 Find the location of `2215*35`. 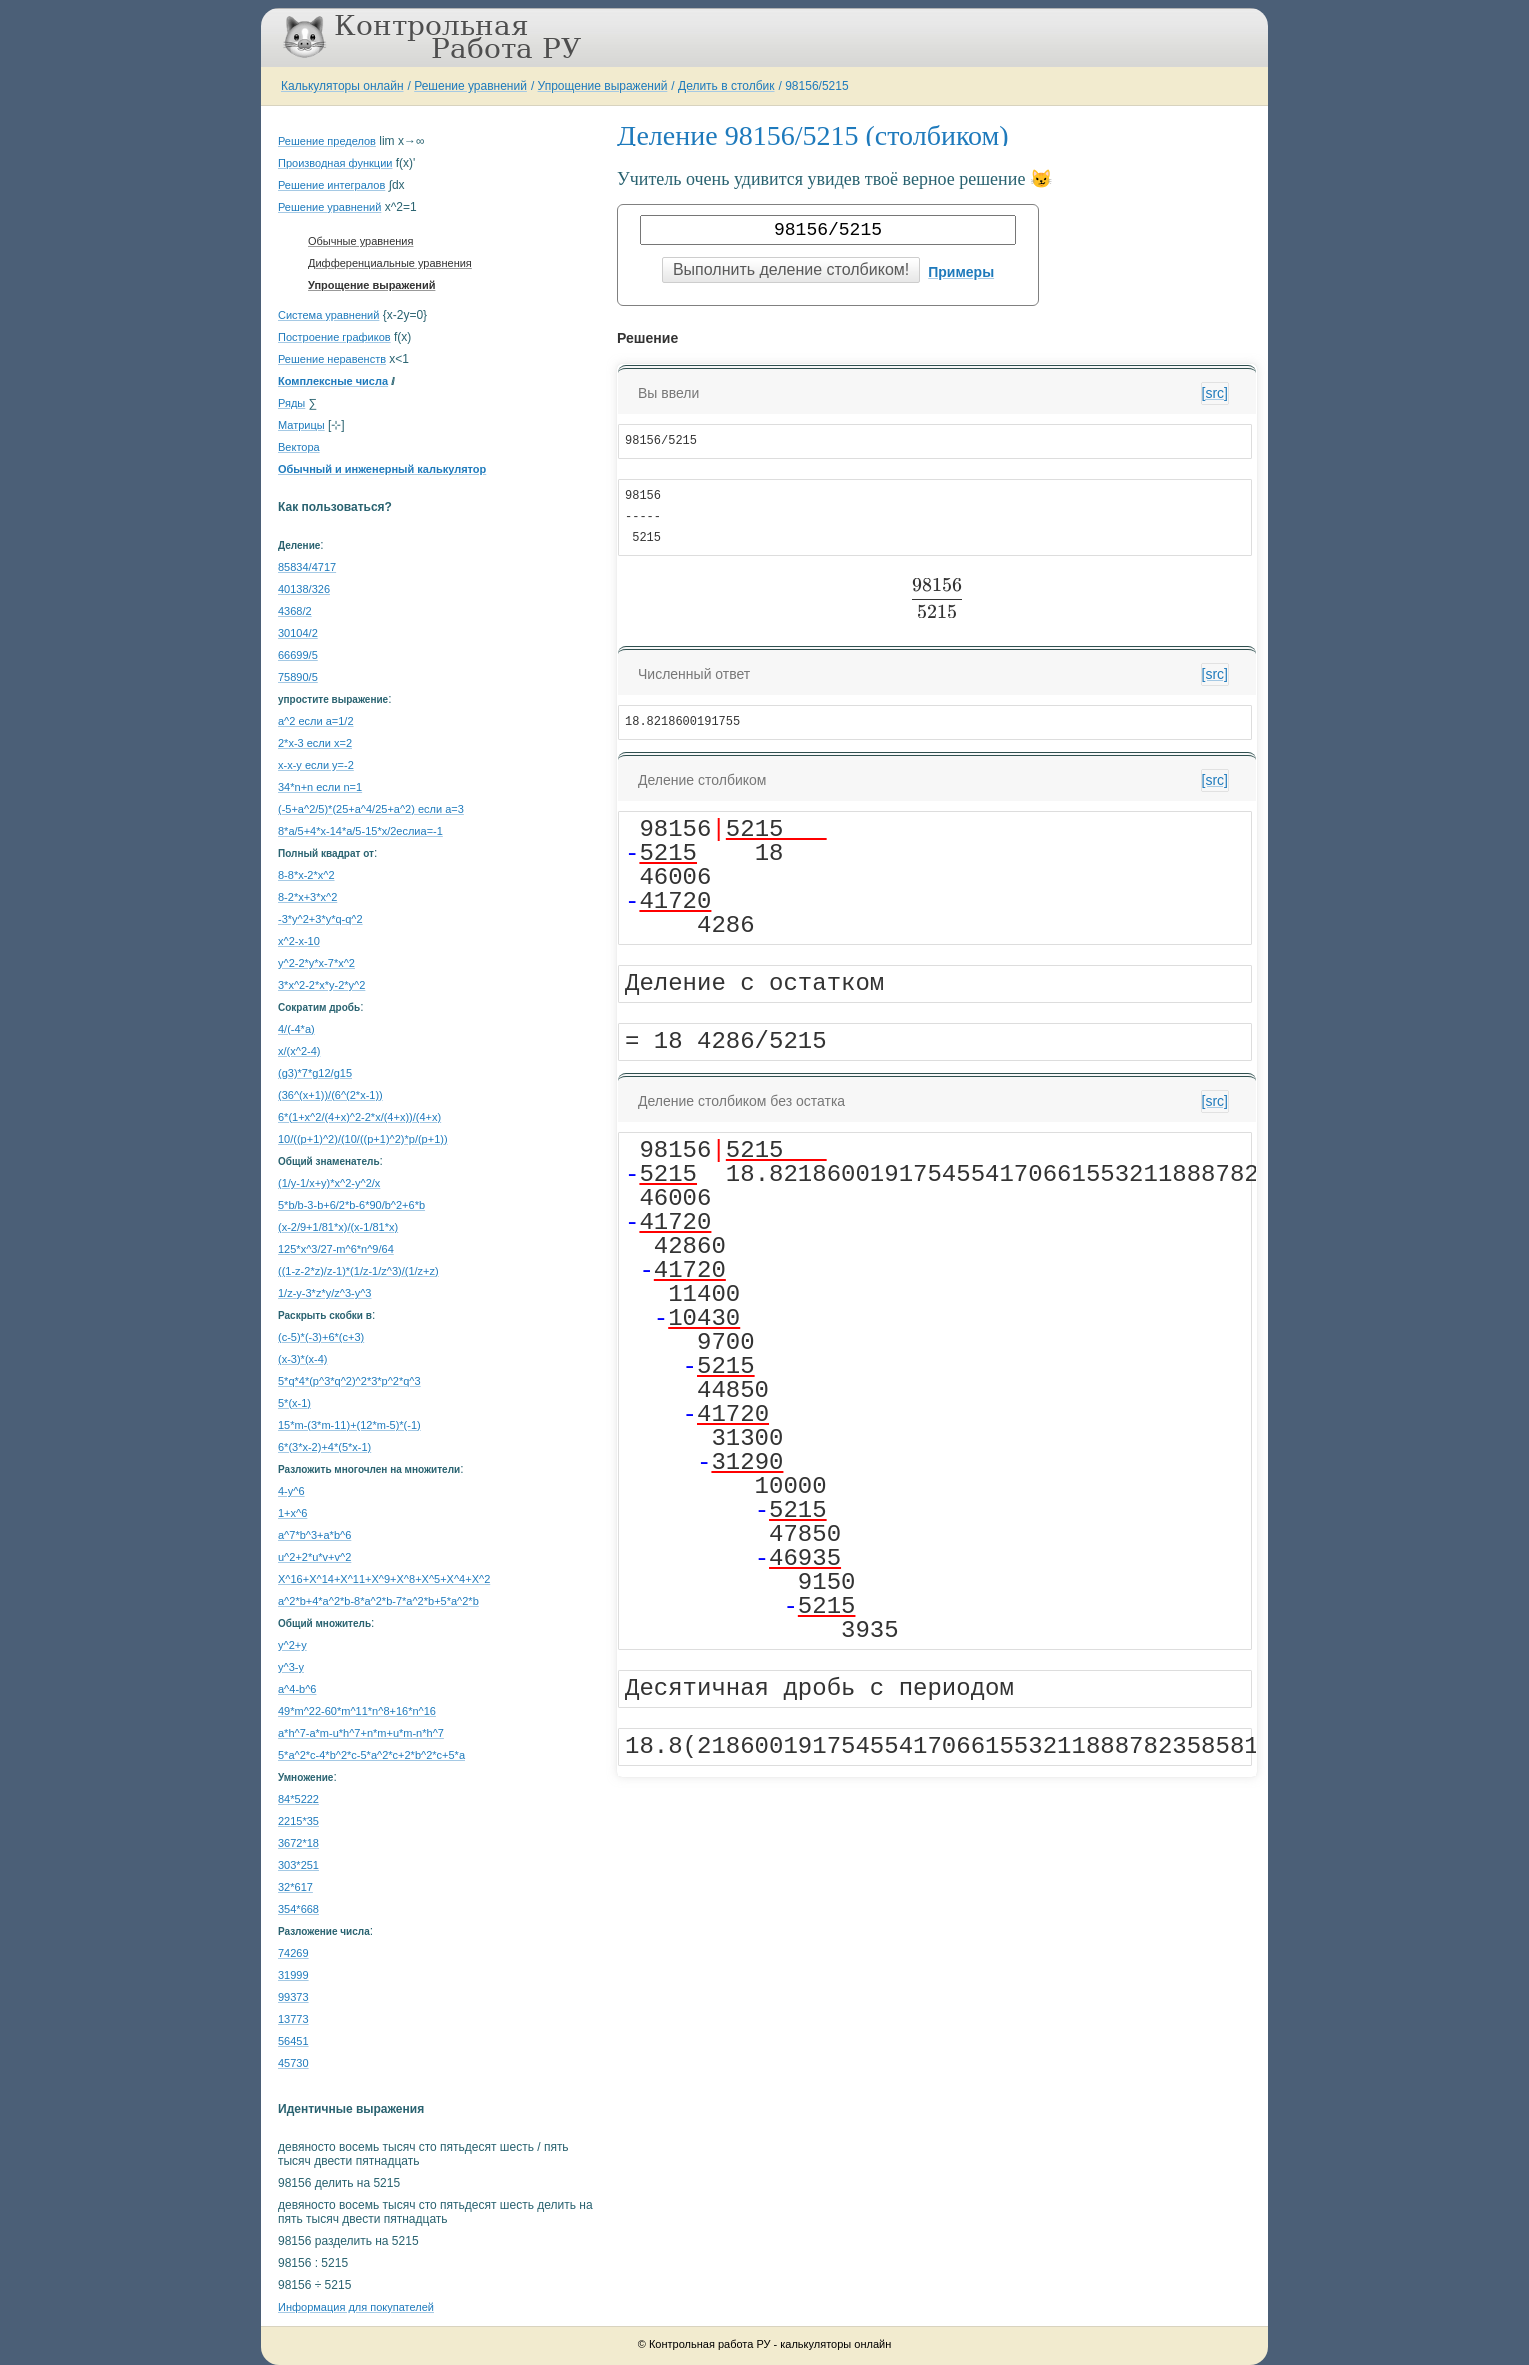

2215*35 is located at coordinates (298, 1821).